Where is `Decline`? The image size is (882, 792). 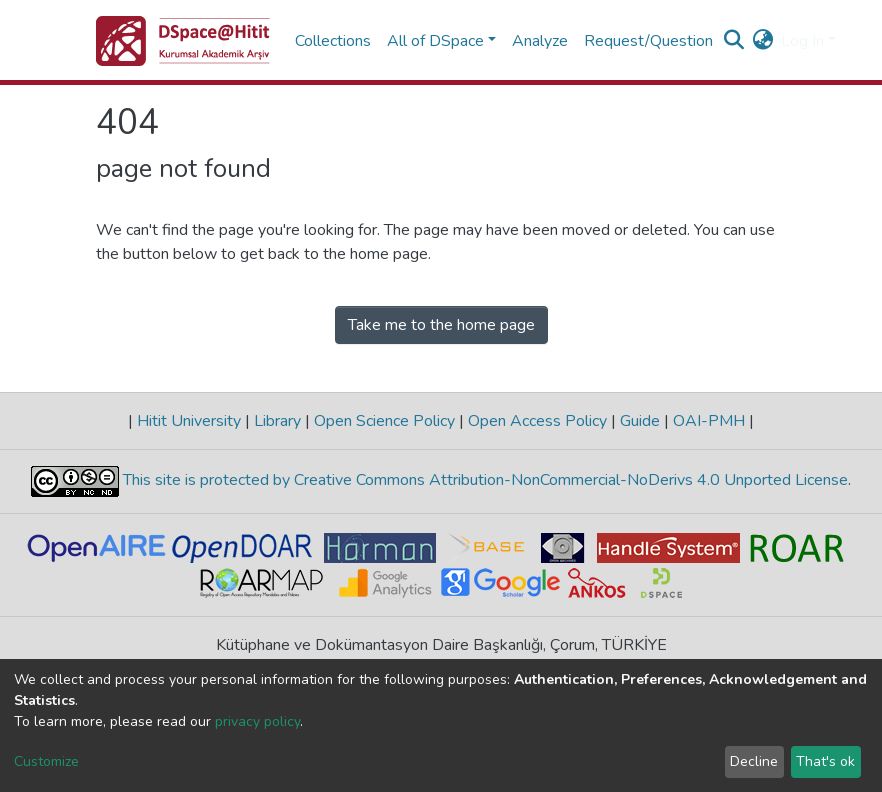 Decline is located at coordinates (754, 761).